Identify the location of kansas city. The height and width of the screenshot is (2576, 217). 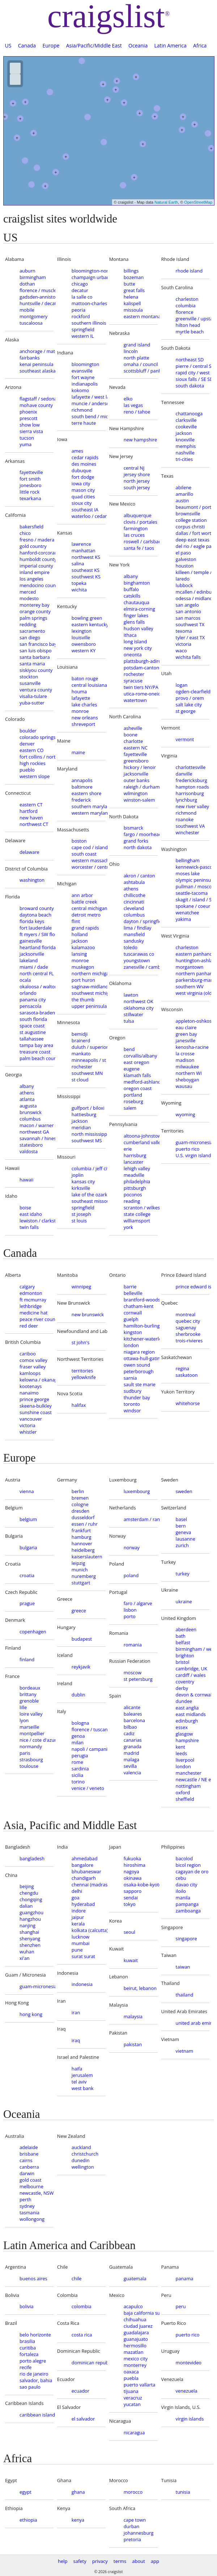
(83, 1181).